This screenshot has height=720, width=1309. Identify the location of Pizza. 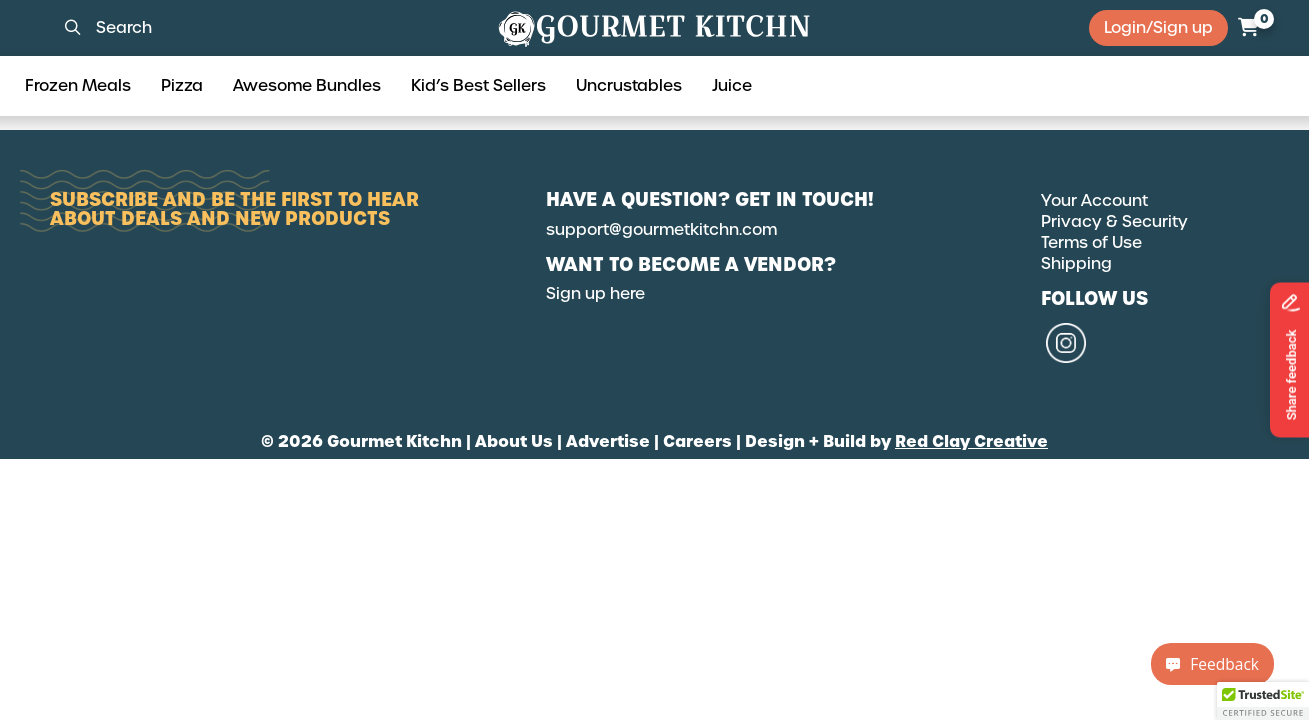
(182, 85).